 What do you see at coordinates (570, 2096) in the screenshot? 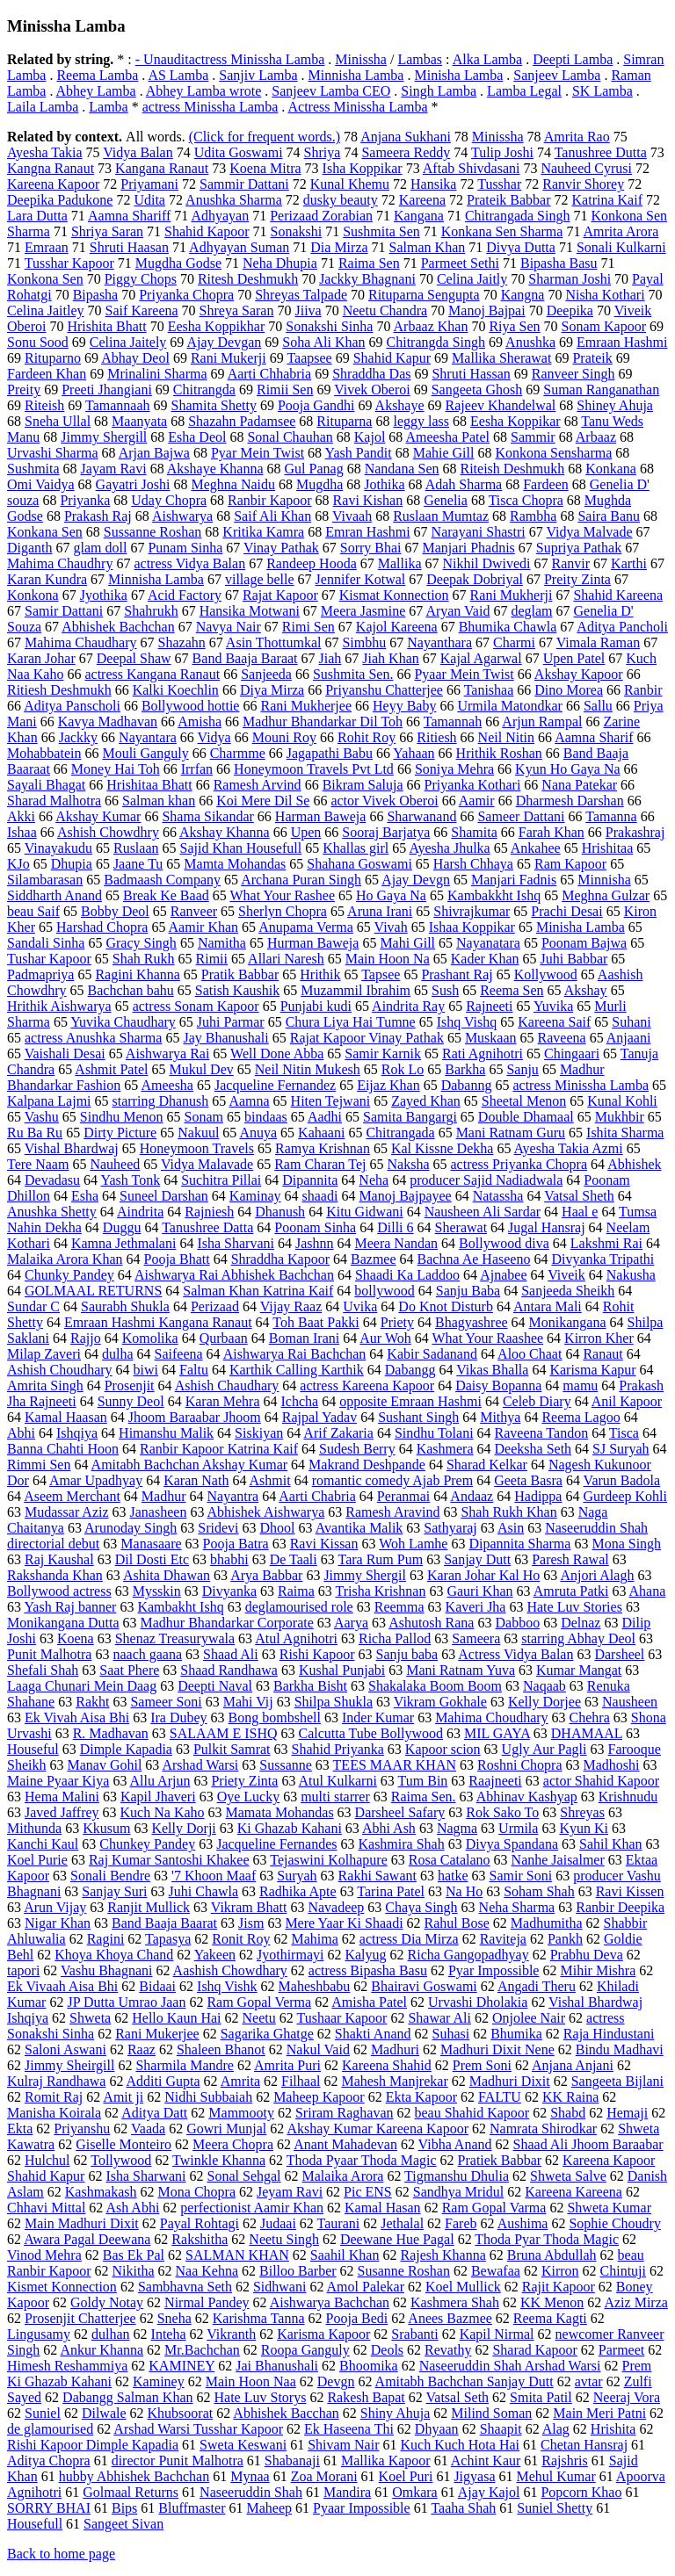
I see `KK Raina` at bounding box center [570, 2096].